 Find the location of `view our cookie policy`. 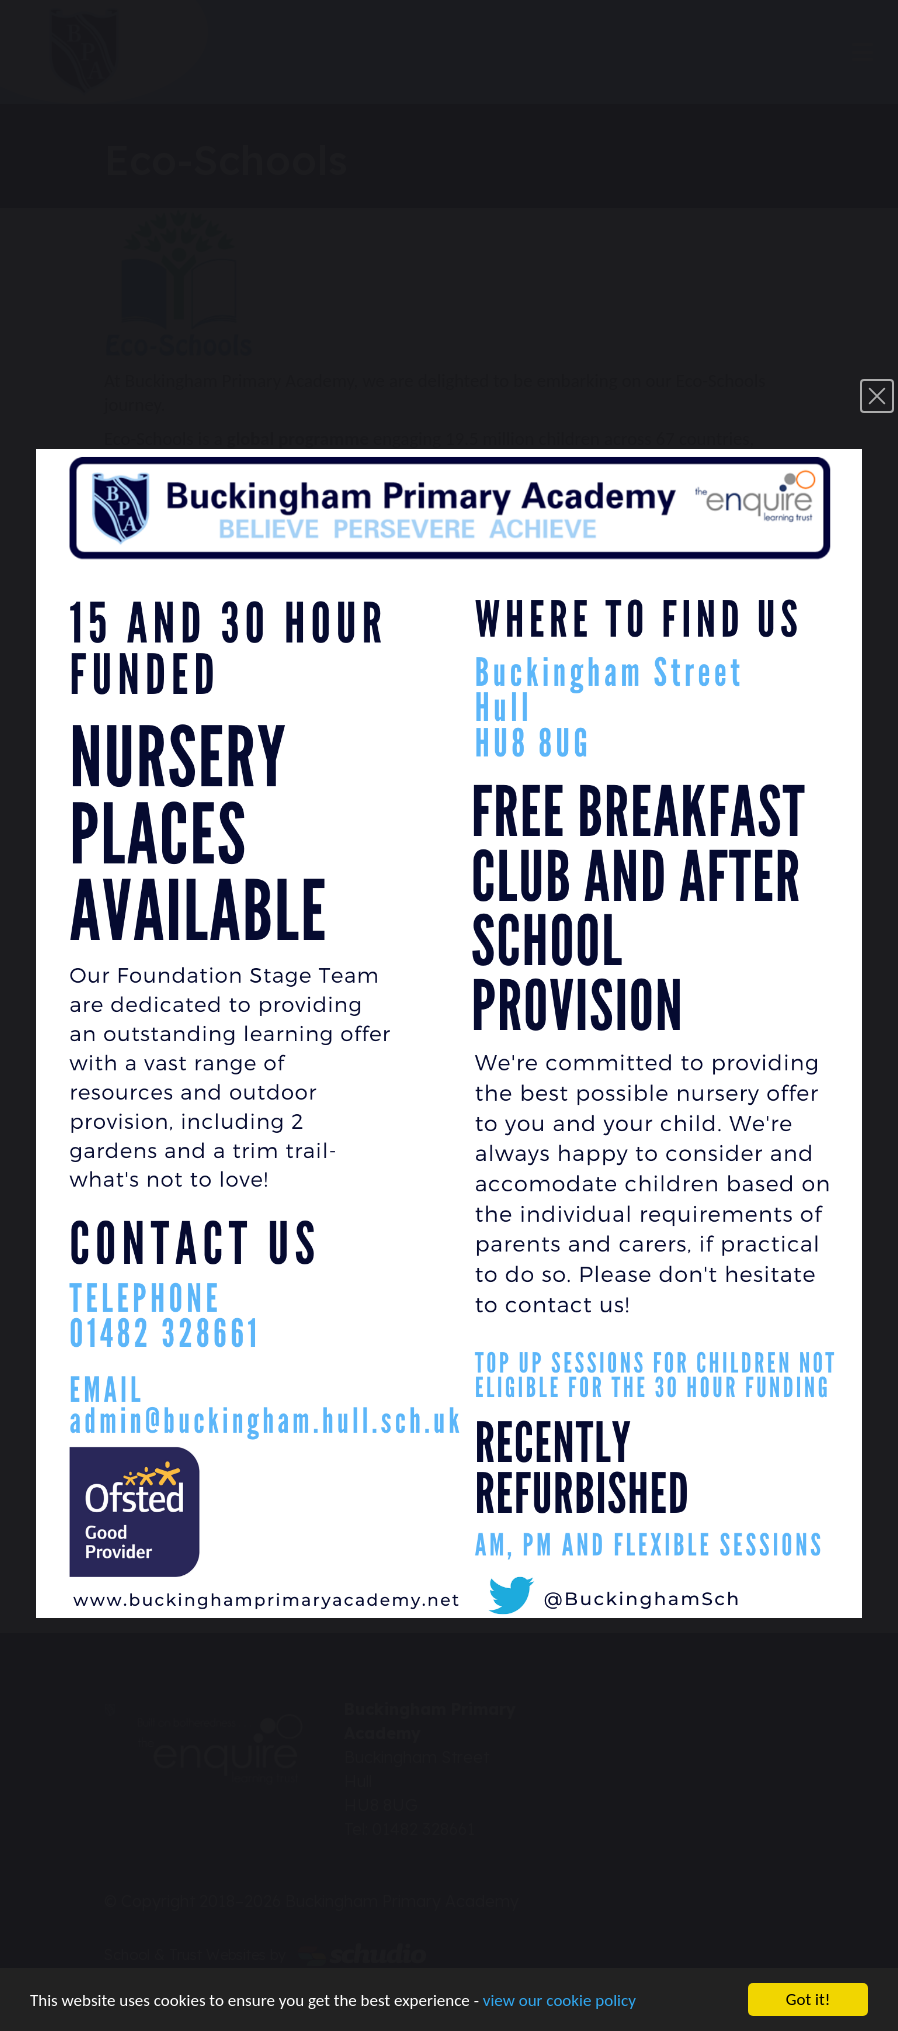

view our cookie policy is located at coordinates (559, 2000).